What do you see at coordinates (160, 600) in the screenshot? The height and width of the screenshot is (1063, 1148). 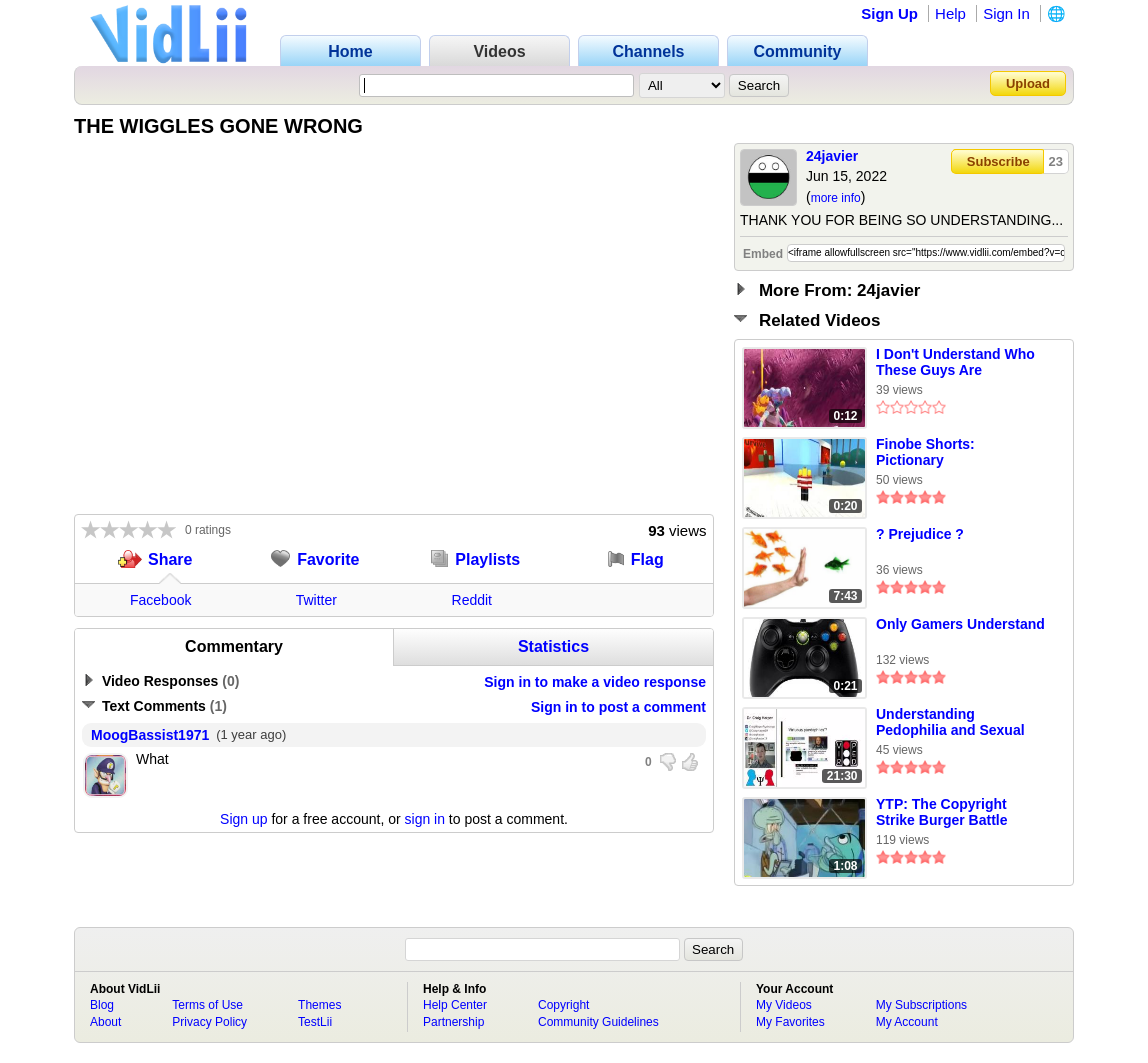 I see `Facebook` at bounding box center [160, 600].